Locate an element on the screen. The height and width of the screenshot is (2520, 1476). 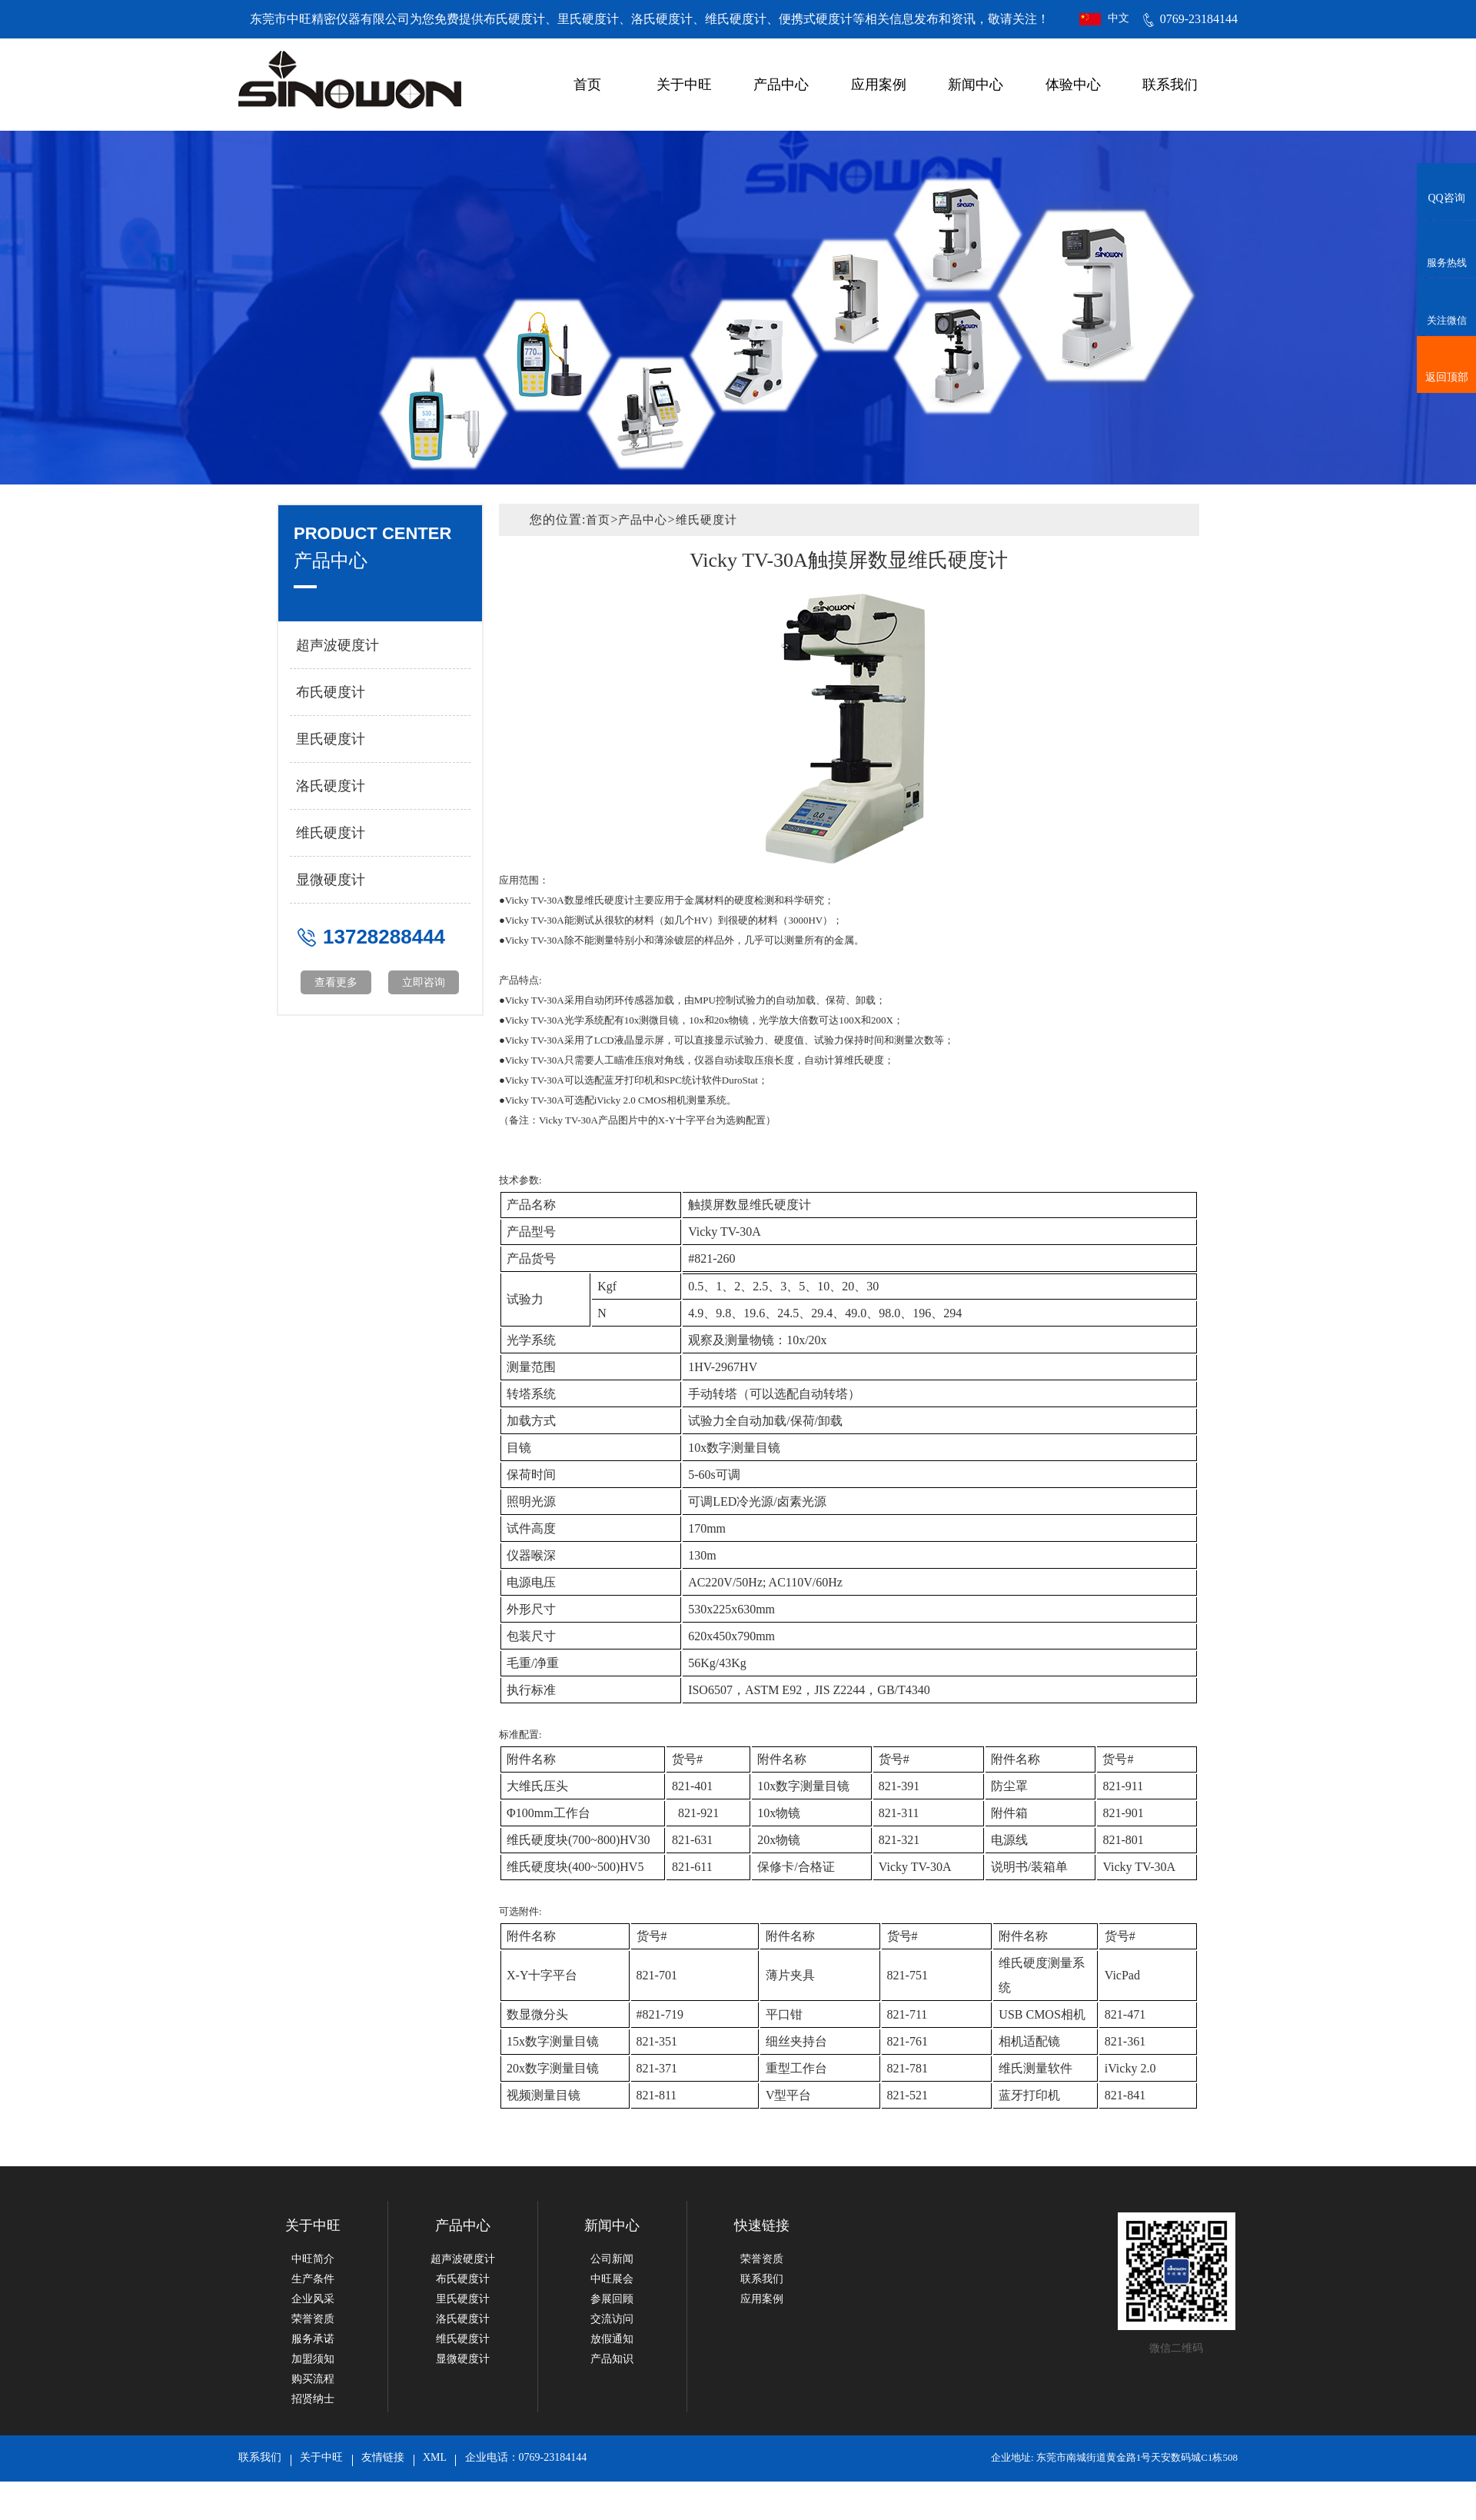
购买流程 is located at coordinates (312, 2379).